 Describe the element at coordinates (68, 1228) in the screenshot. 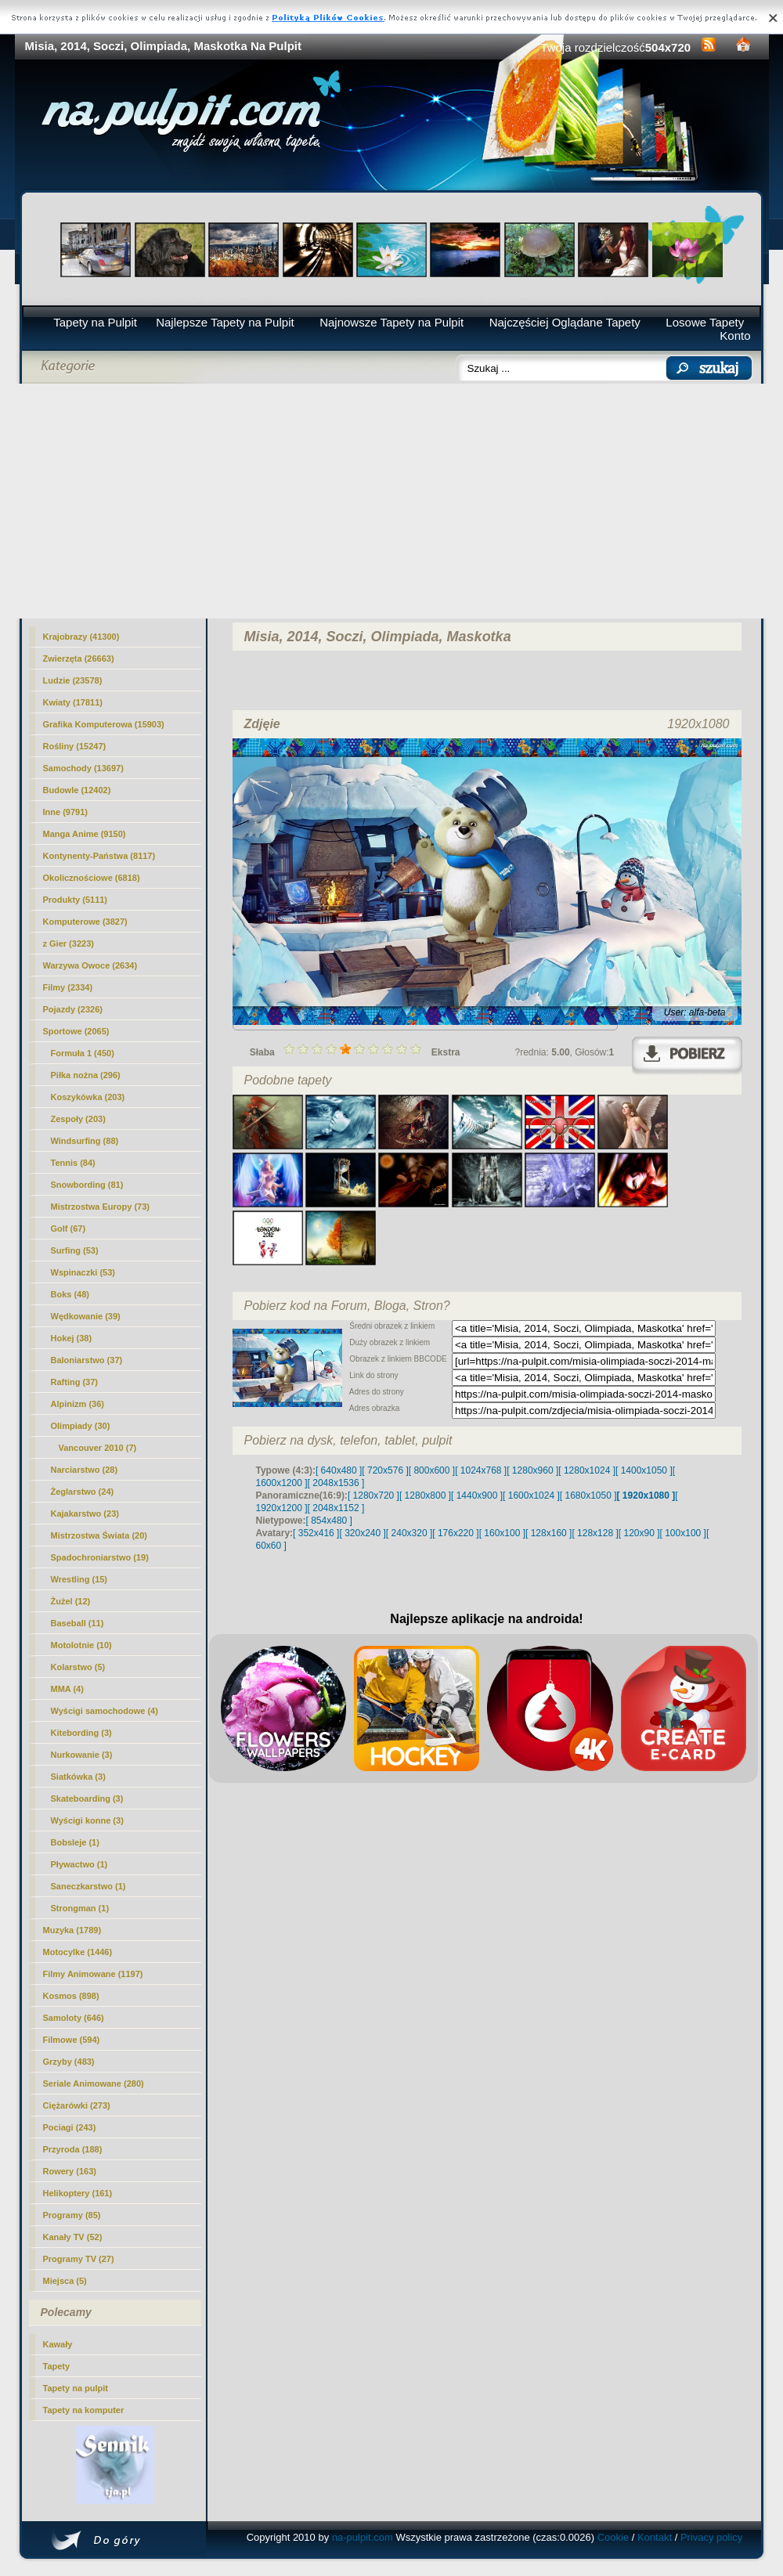

I see `Golf (67)` at that location.